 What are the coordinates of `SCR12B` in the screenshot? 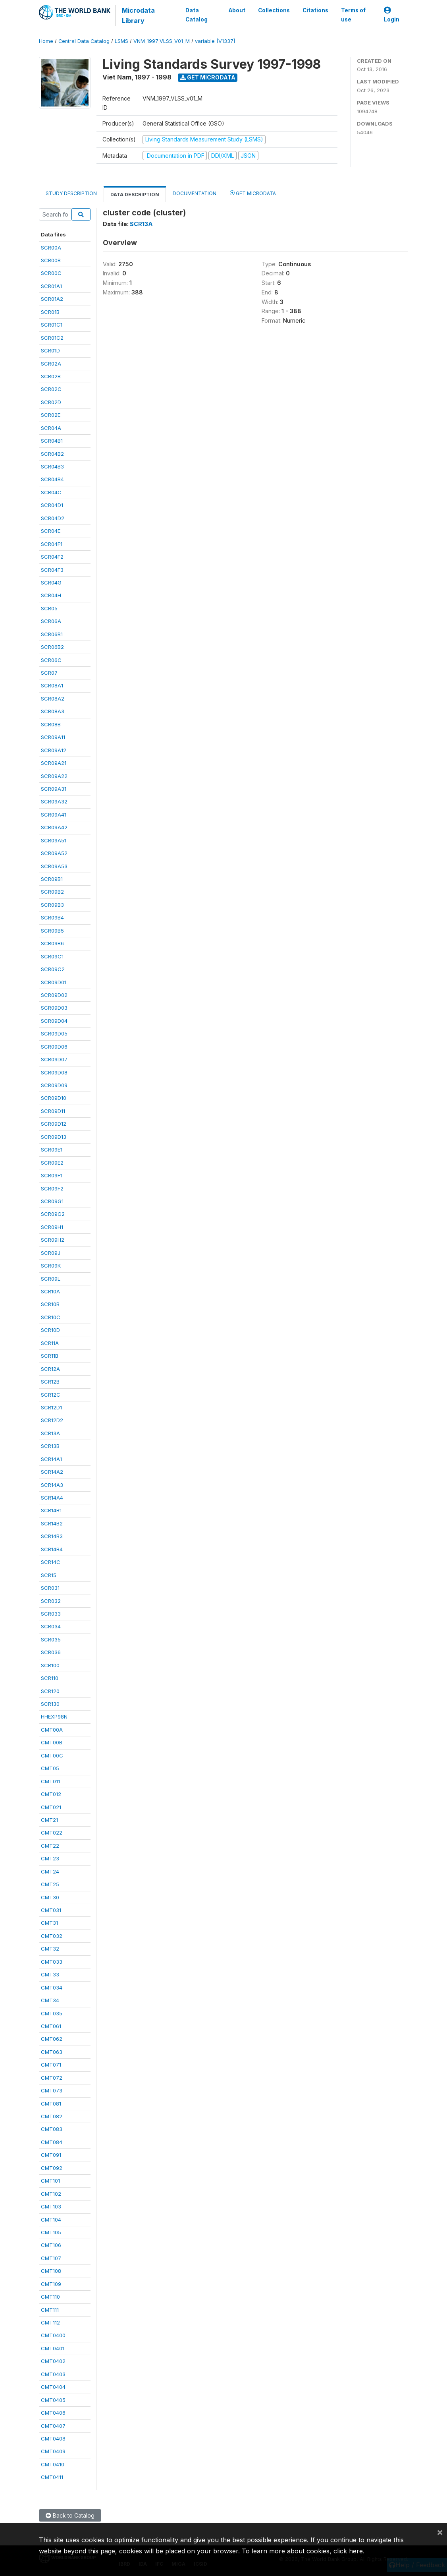 It's located at (50, 1381).